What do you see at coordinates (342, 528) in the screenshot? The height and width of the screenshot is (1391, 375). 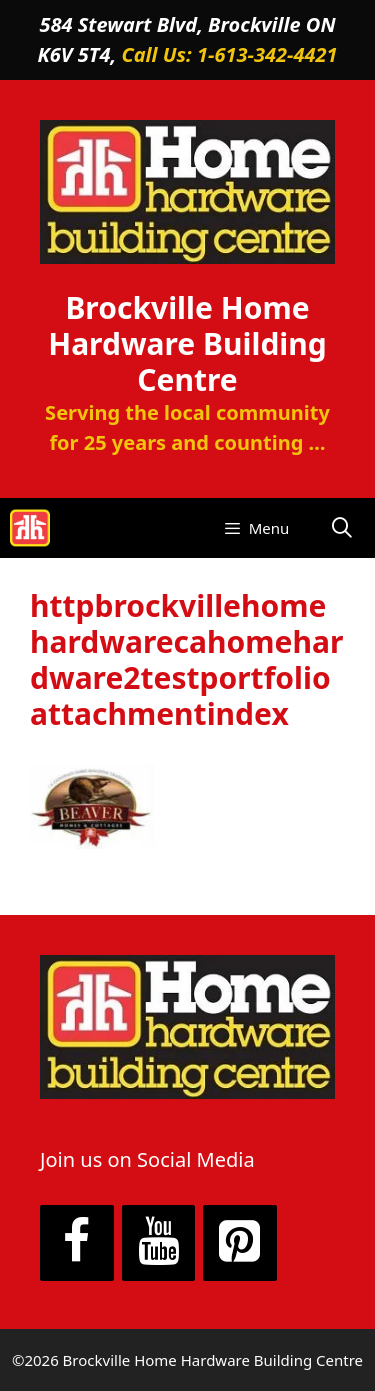 I see `[Open Search Bar]` at bounding box center [342, 528].